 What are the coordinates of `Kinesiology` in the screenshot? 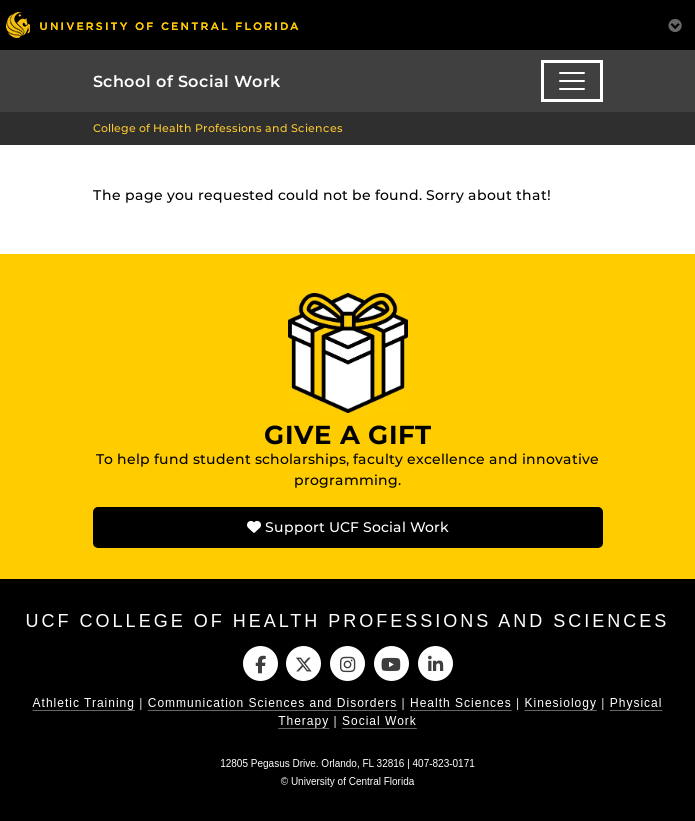 It's located at (561, 703).